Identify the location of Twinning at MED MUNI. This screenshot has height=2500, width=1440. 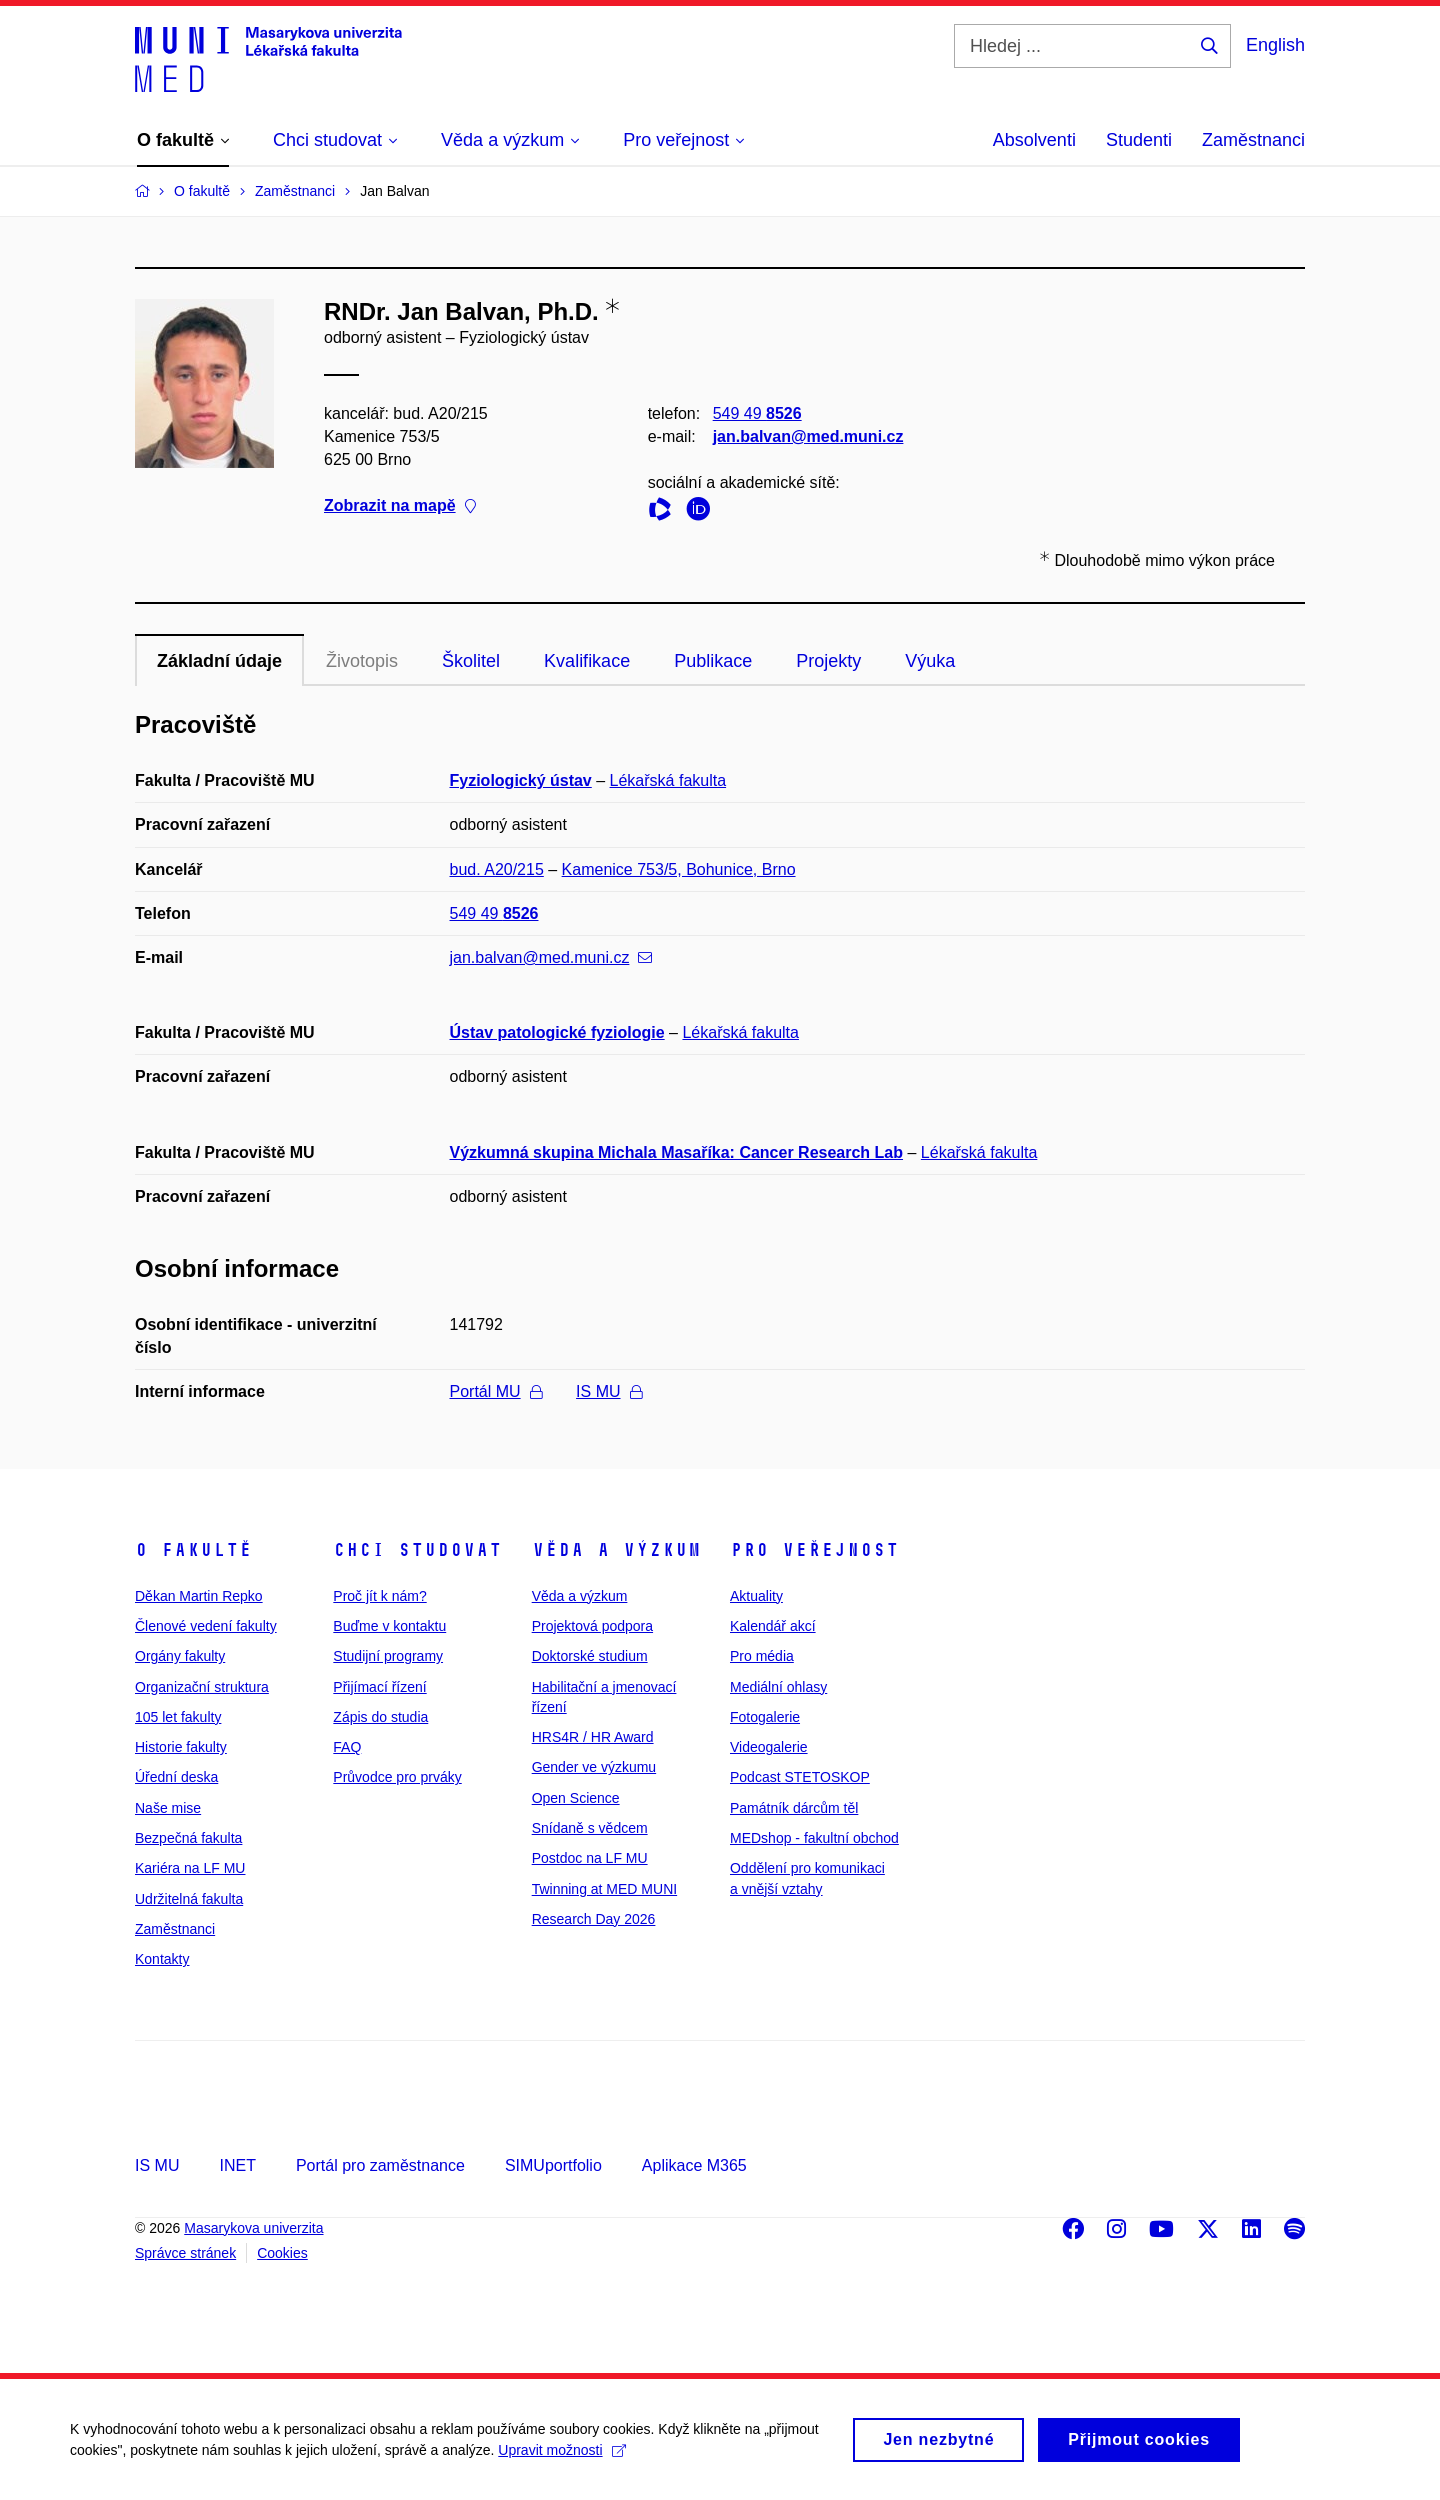
(604, 1889).